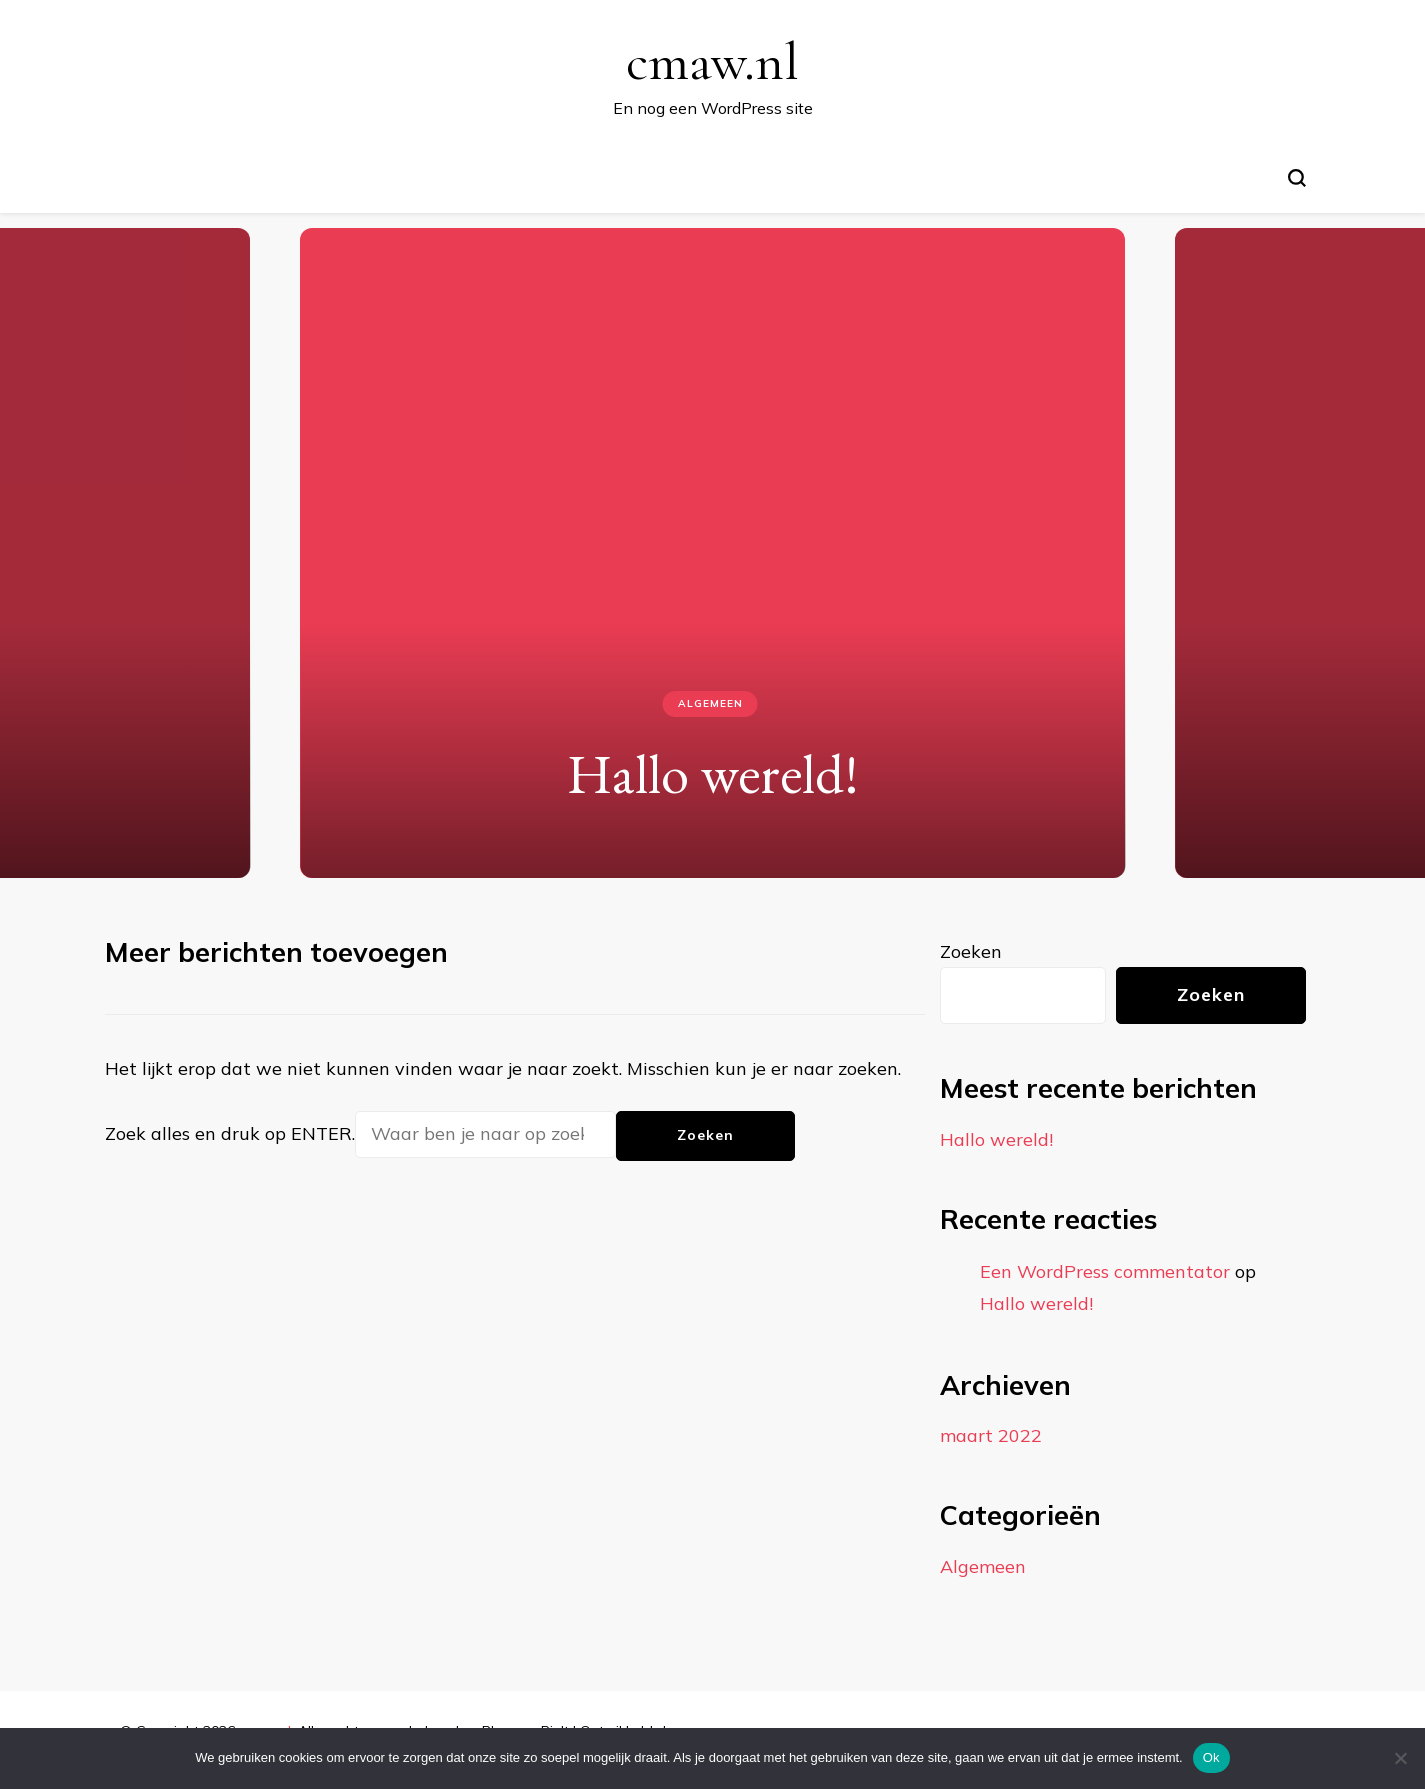 The image size is (1425, 1789). Describe the element at coordinates (712, 545) in the screenshot. I see `[listbox]` at that location.